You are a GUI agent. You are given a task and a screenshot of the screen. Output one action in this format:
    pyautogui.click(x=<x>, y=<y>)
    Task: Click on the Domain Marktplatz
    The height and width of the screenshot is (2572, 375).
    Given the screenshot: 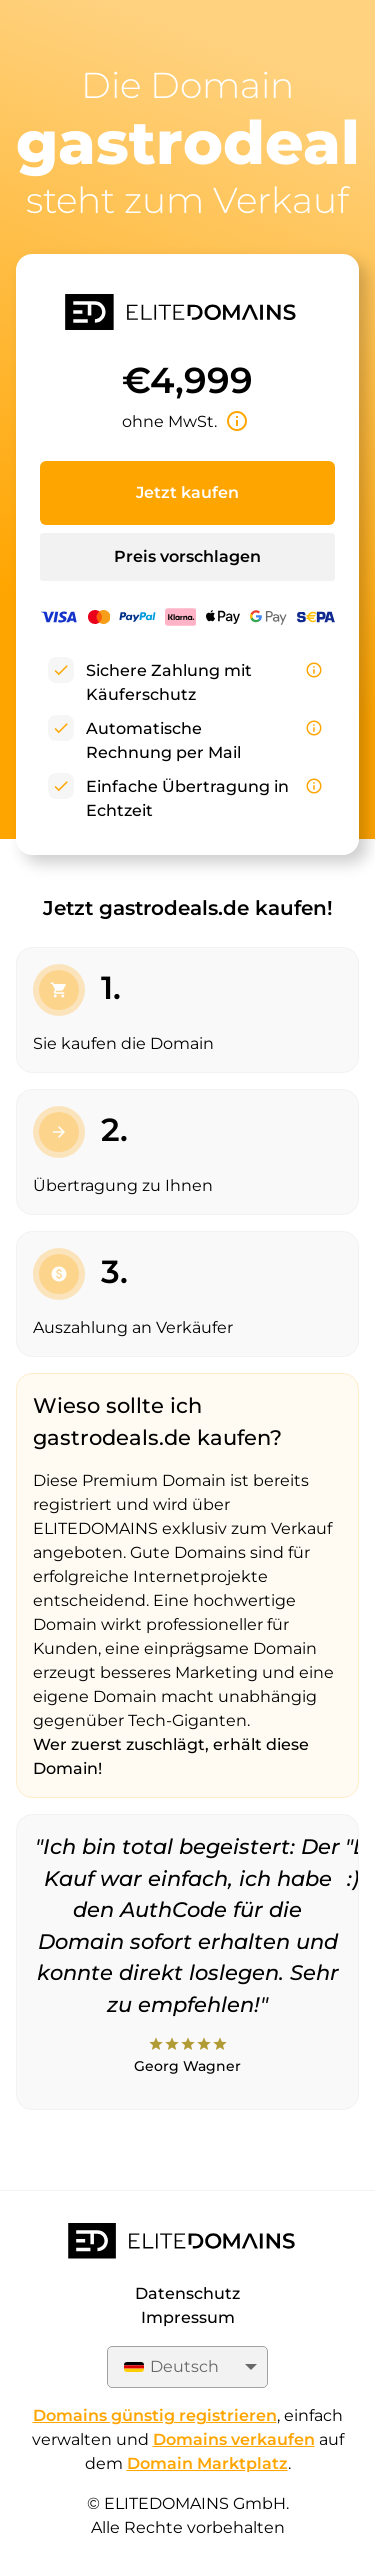 What is the action you would take?
    pyautogui.click(x=207, y=2463)
    